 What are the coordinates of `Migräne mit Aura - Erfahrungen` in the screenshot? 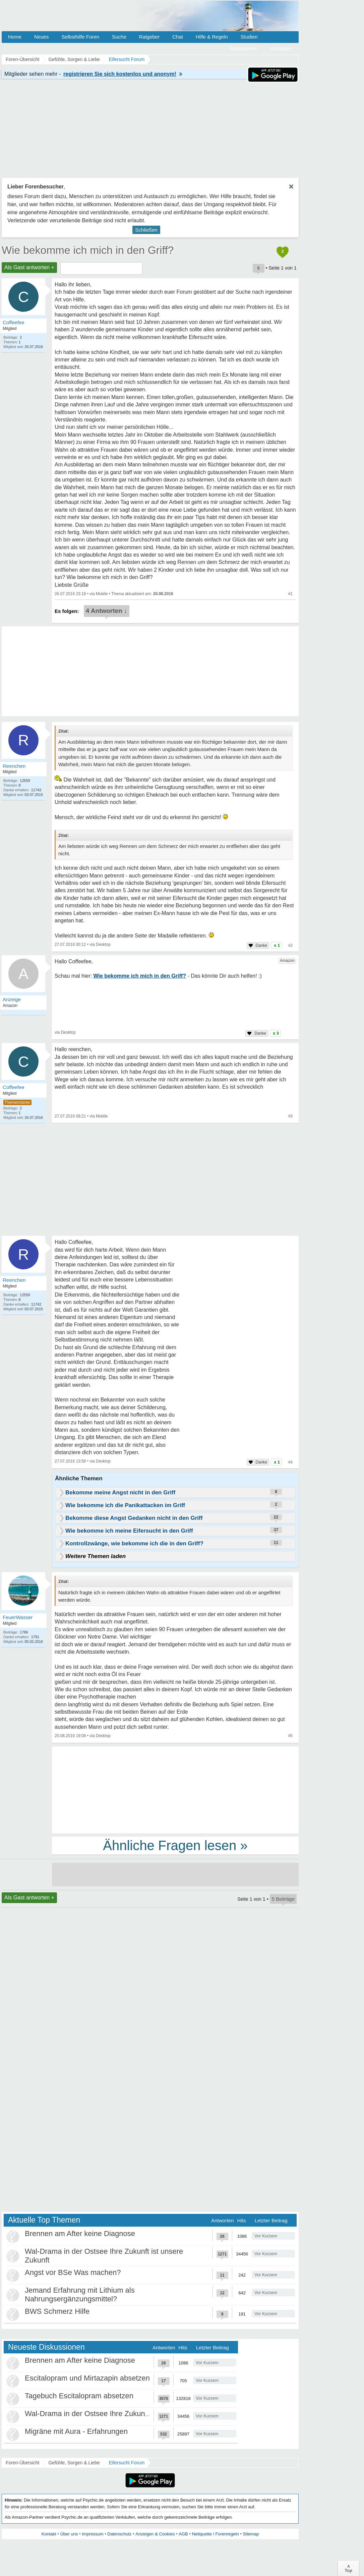 It's located at (76, 2431).